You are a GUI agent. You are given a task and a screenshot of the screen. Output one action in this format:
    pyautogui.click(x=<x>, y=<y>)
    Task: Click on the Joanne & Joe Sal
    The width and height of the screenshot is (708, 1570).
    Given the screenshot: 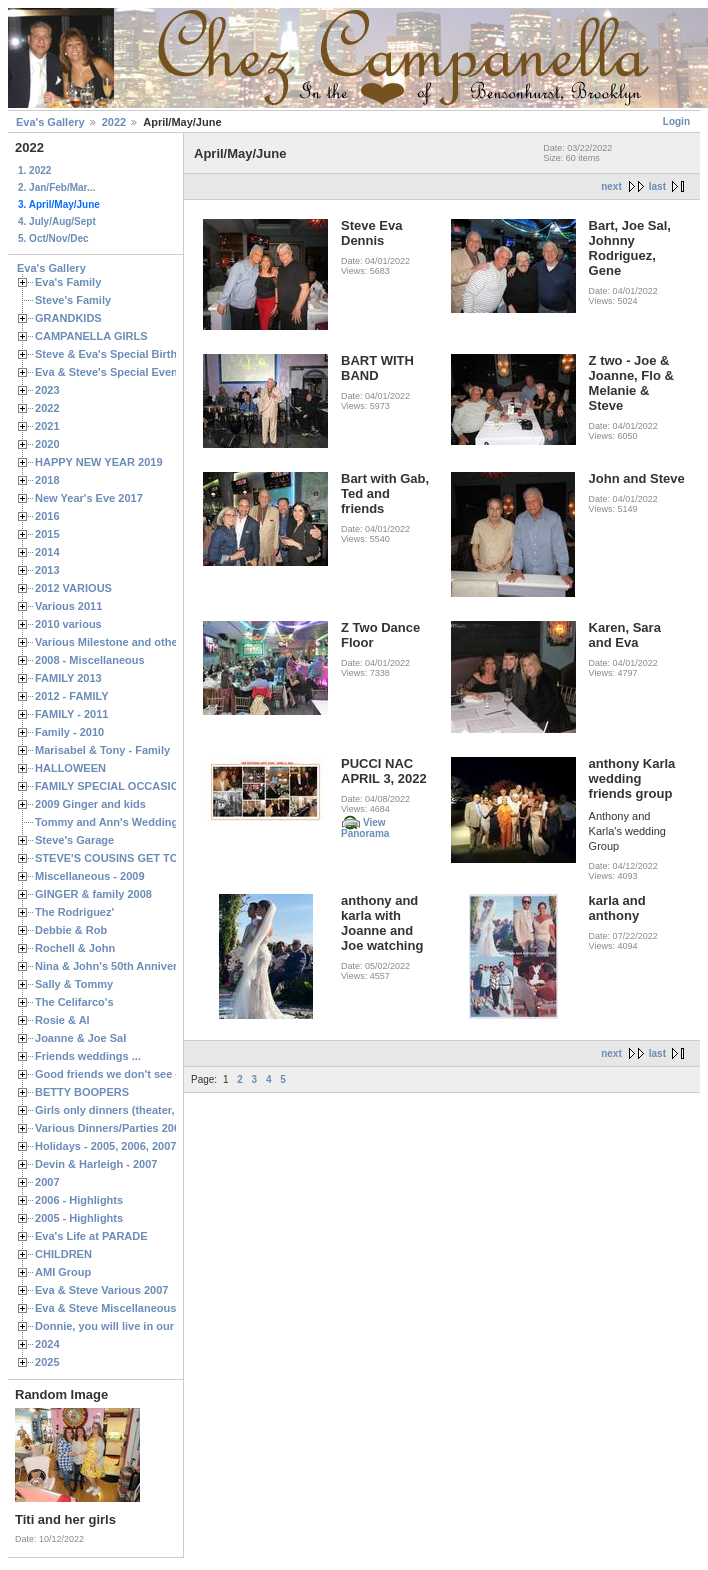 What is the action you would take?
    pyautogui.click(x=80, y=1038)
    